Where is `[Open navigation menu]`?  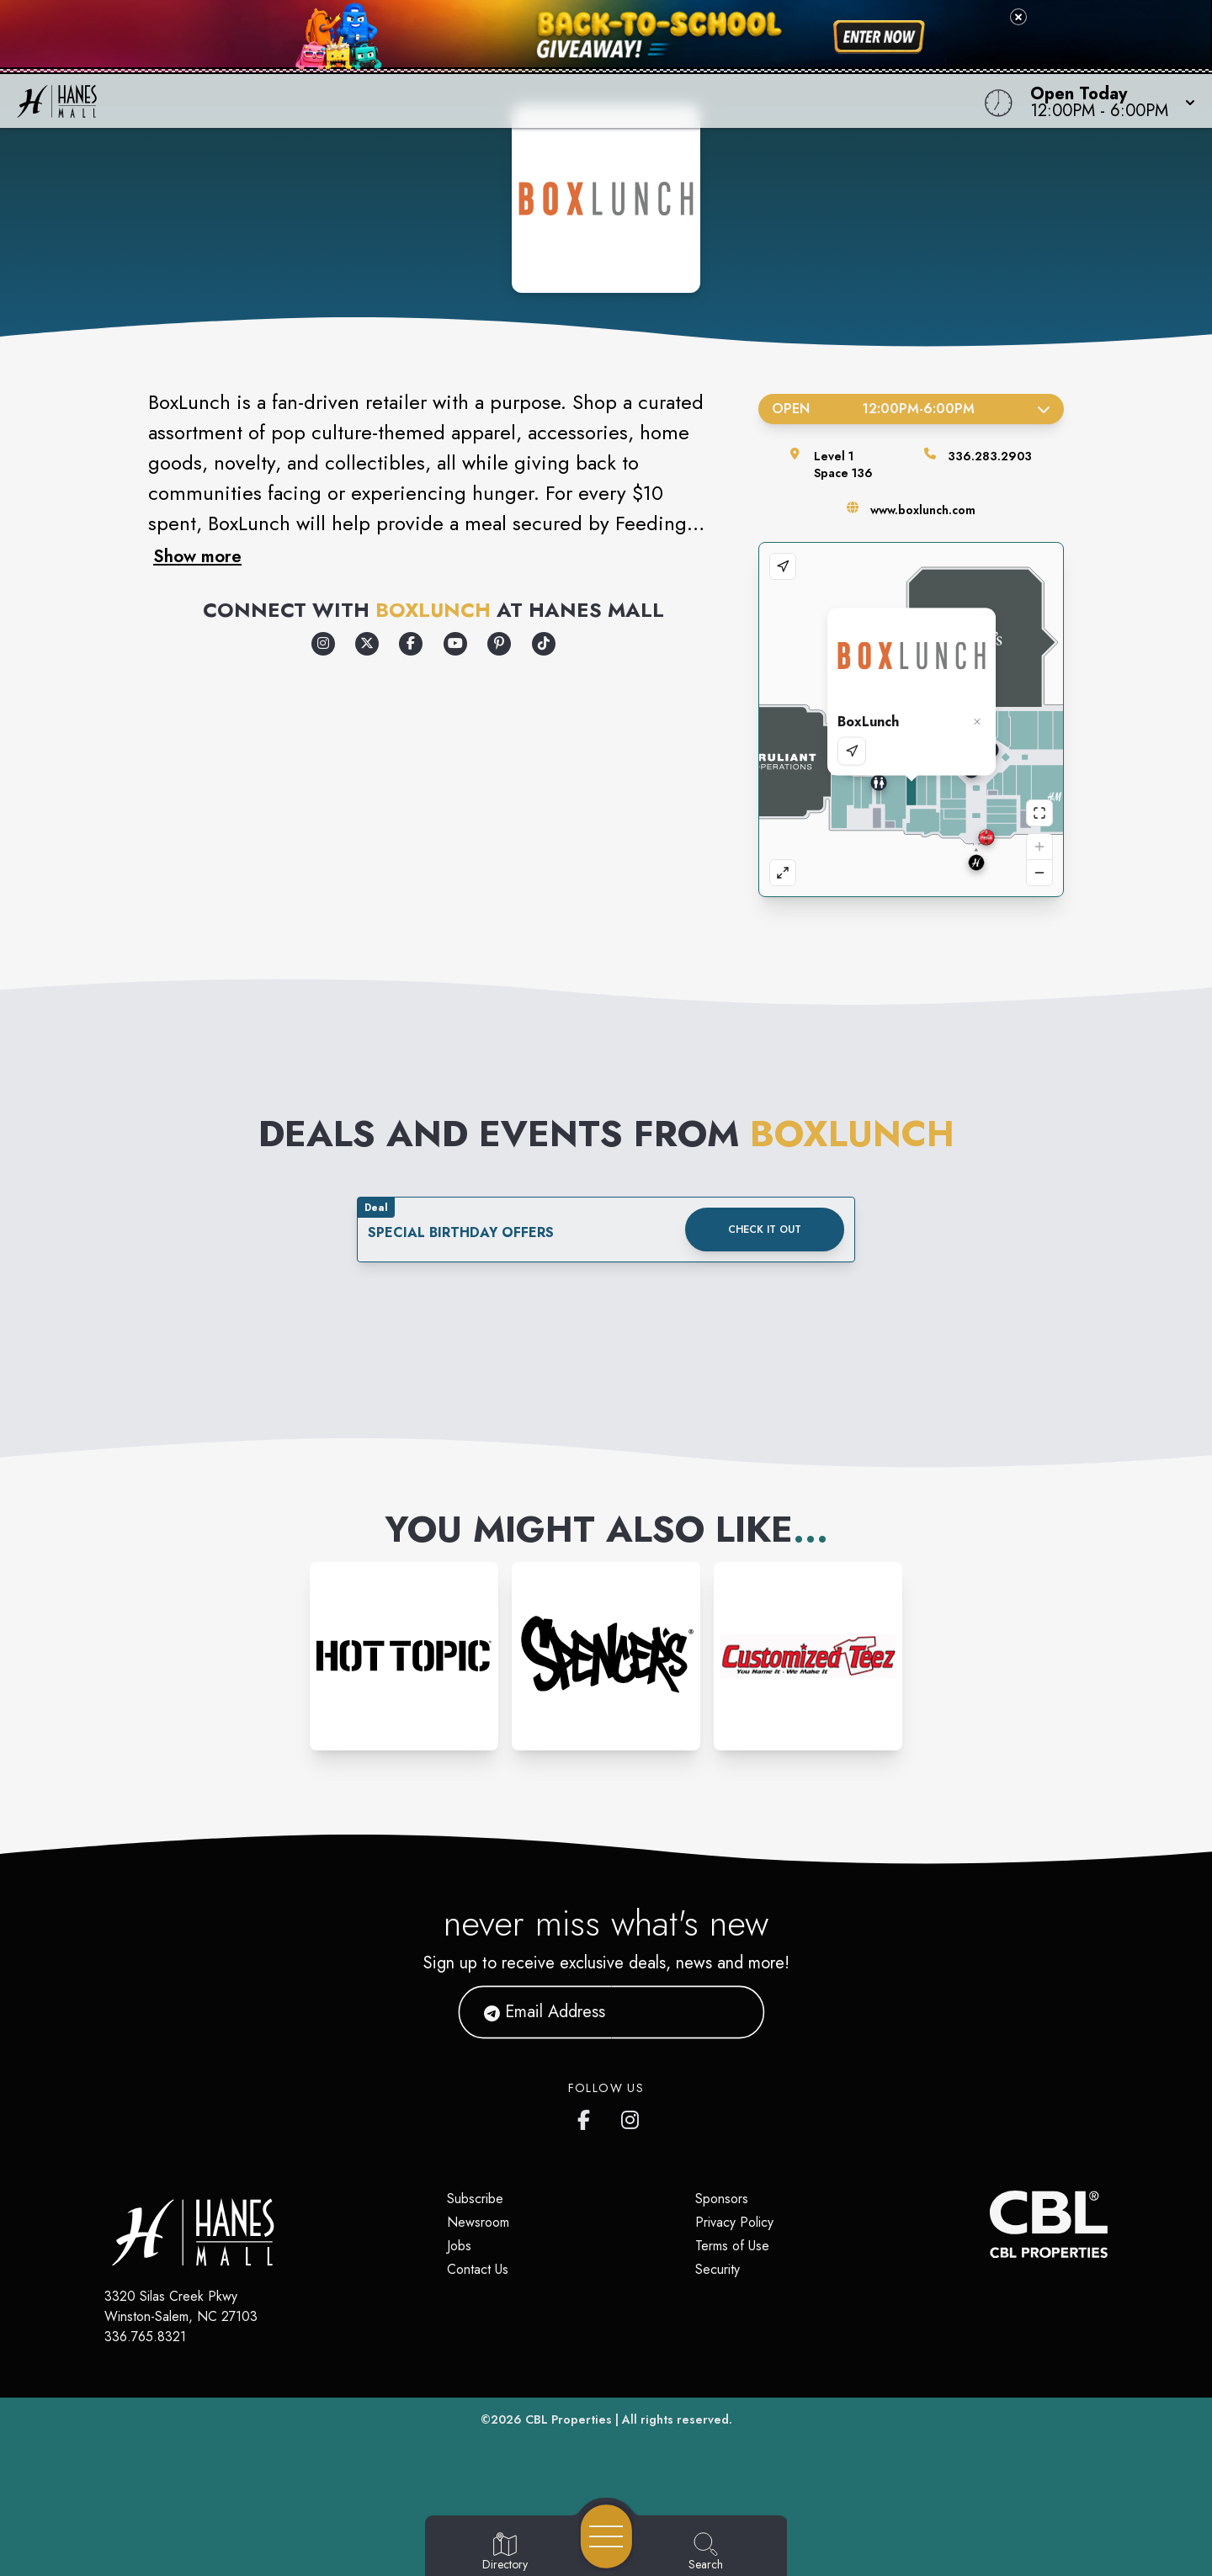 [Open navigation menu] is located at coordinates (606, 2536).